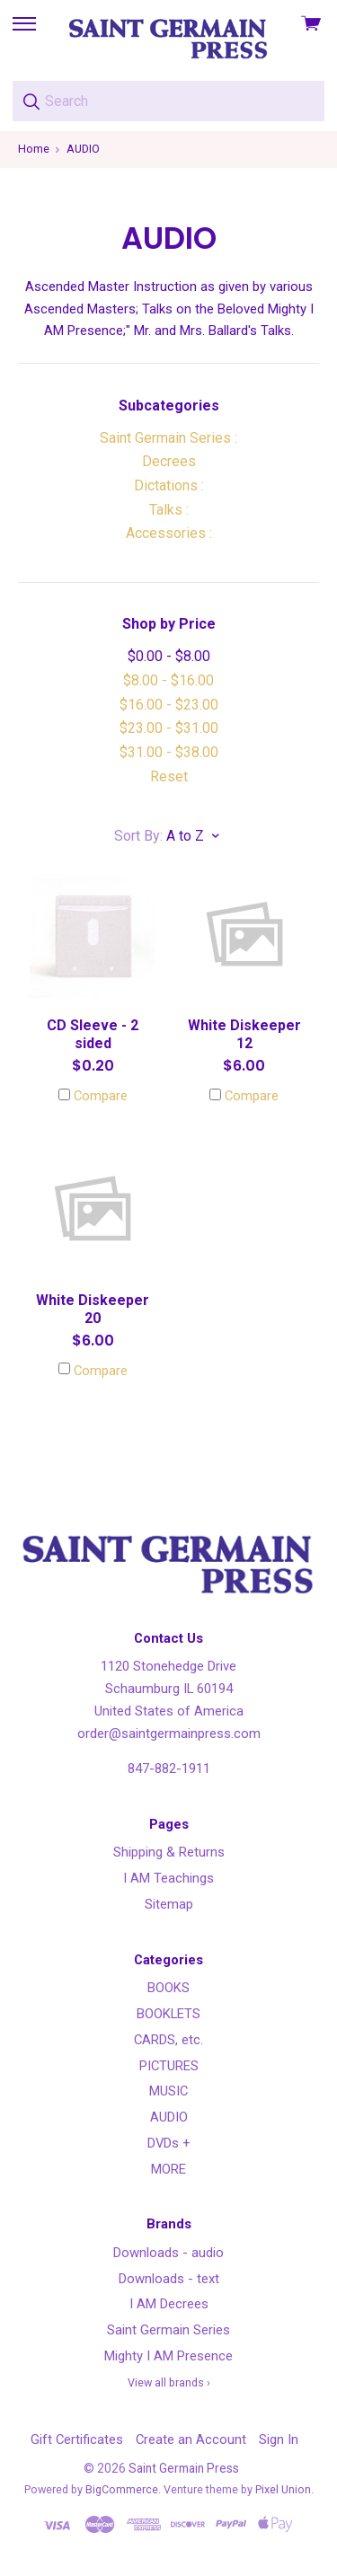 The width and height of the screenshot is (337, 2576). What do you see at coordinates (121, 2489) in the screenshot?
I see `BigCommerce` at bounding box center [121, 2489].